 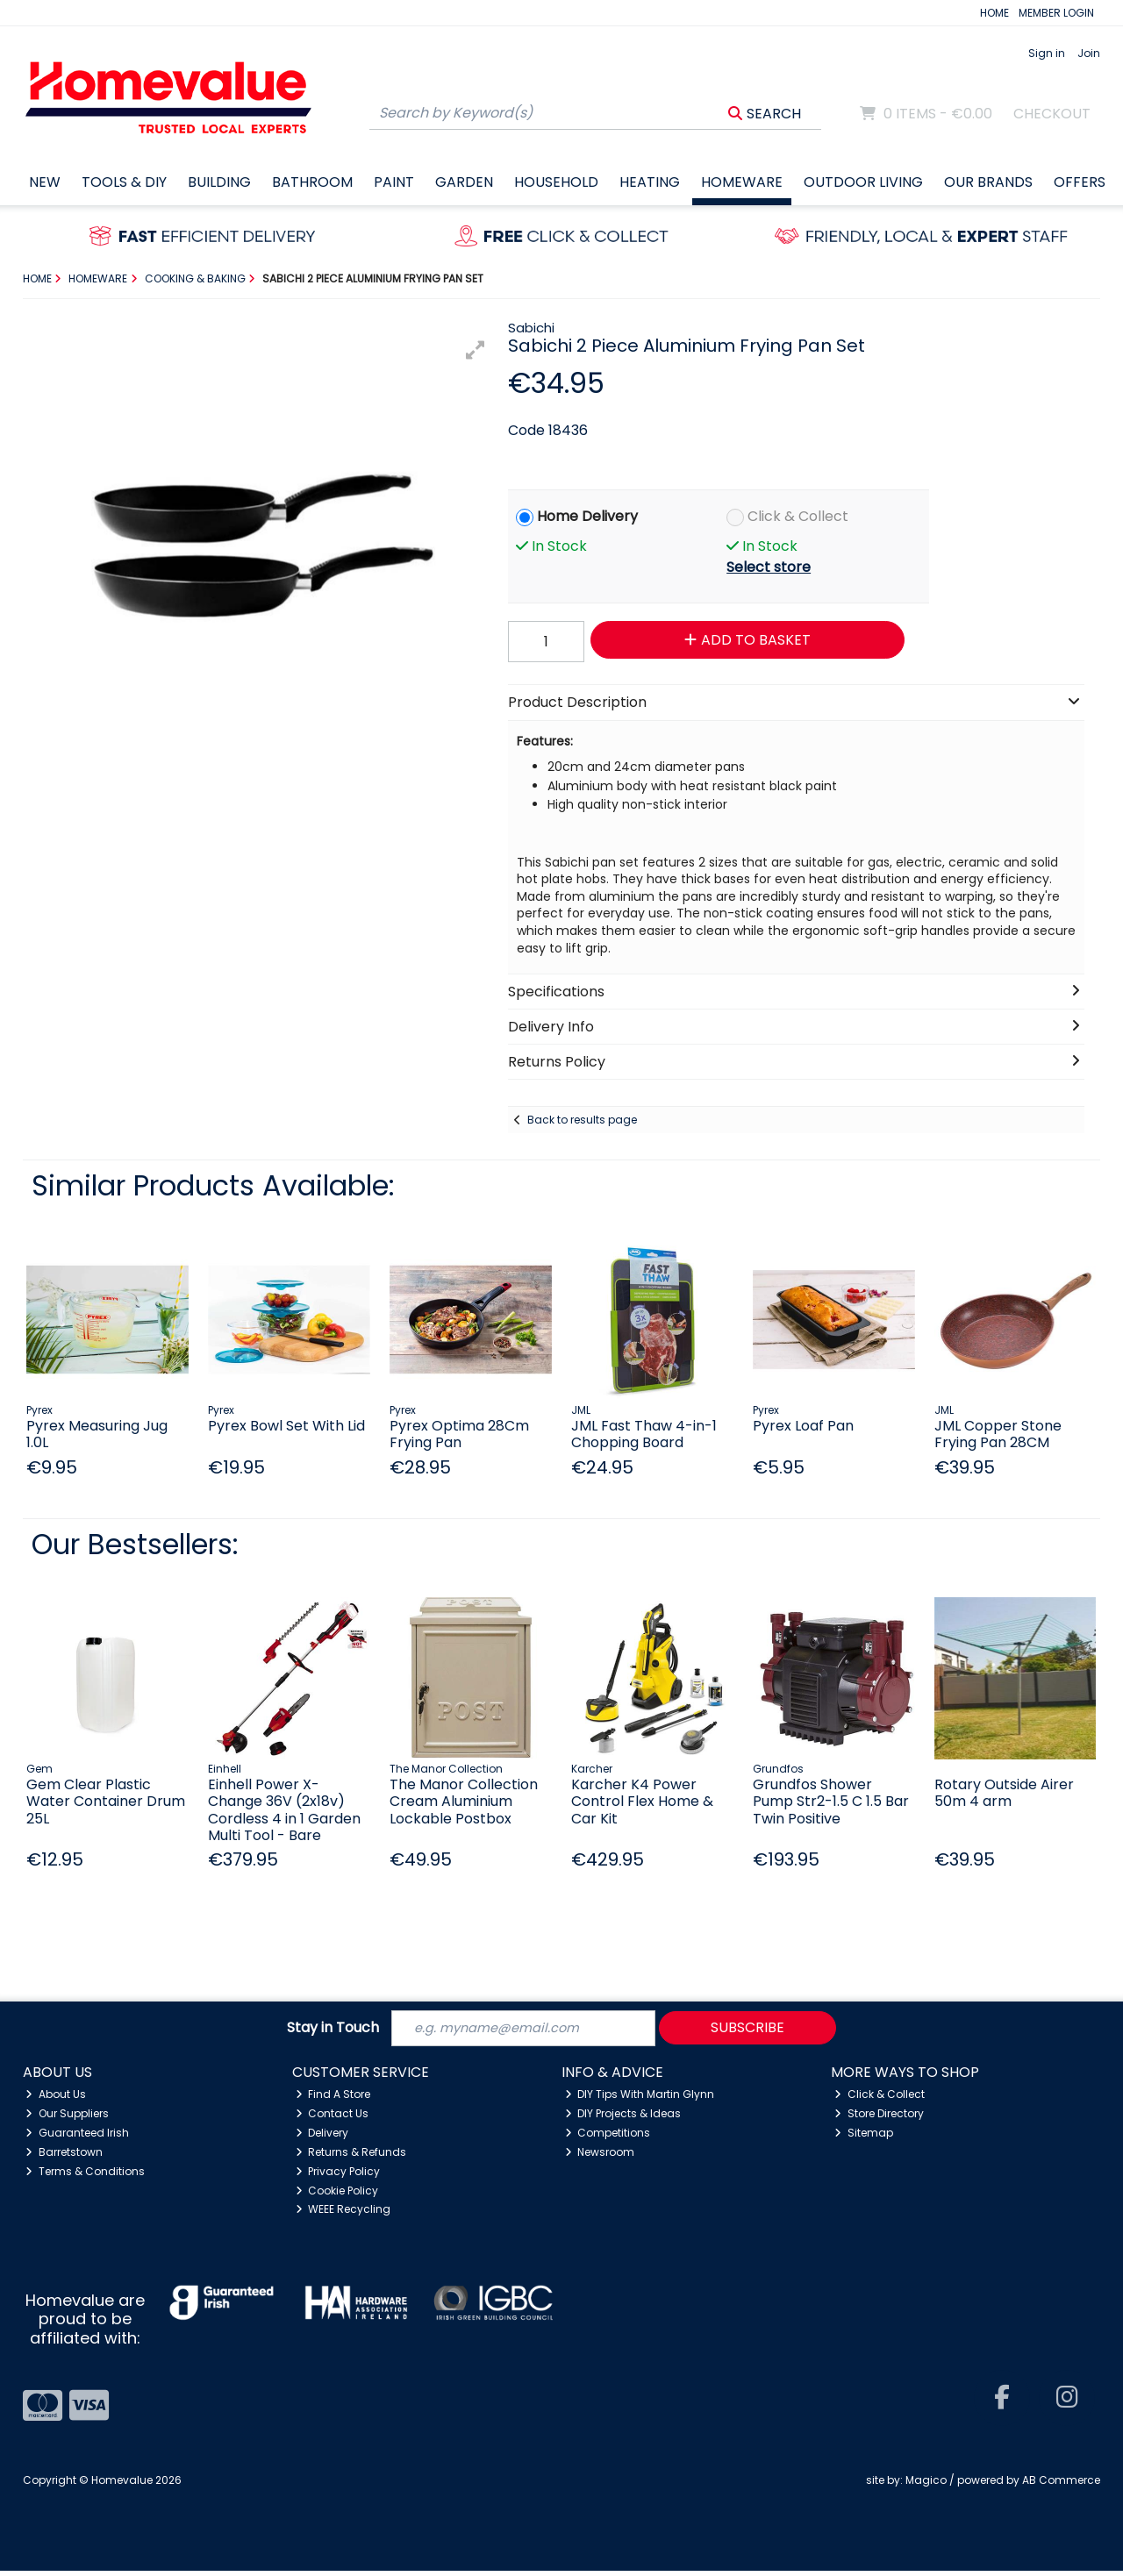 What do you see at coordinates (322, 2137) in the screenshot?
I see `Delivery` at bounding box center [322, 2137].